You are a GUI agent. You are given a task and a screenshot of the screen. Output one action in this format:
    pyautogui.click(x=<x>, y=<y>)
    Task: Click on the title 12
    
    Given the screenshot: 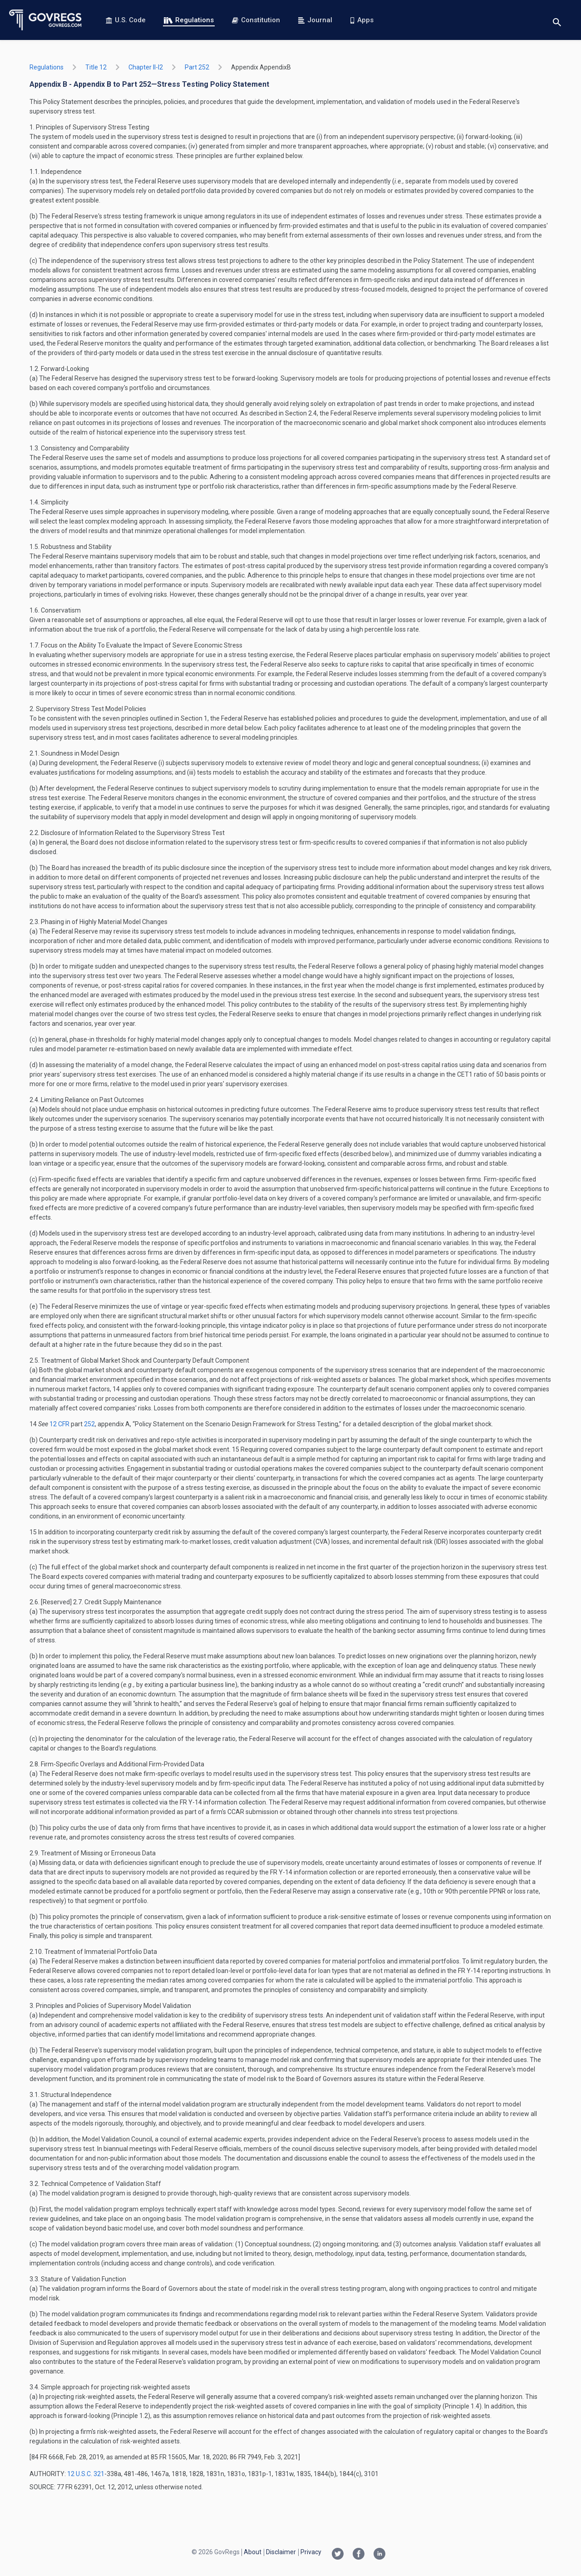 What is the action you would take?
    pyautogui.click(x=96, y=67)
    